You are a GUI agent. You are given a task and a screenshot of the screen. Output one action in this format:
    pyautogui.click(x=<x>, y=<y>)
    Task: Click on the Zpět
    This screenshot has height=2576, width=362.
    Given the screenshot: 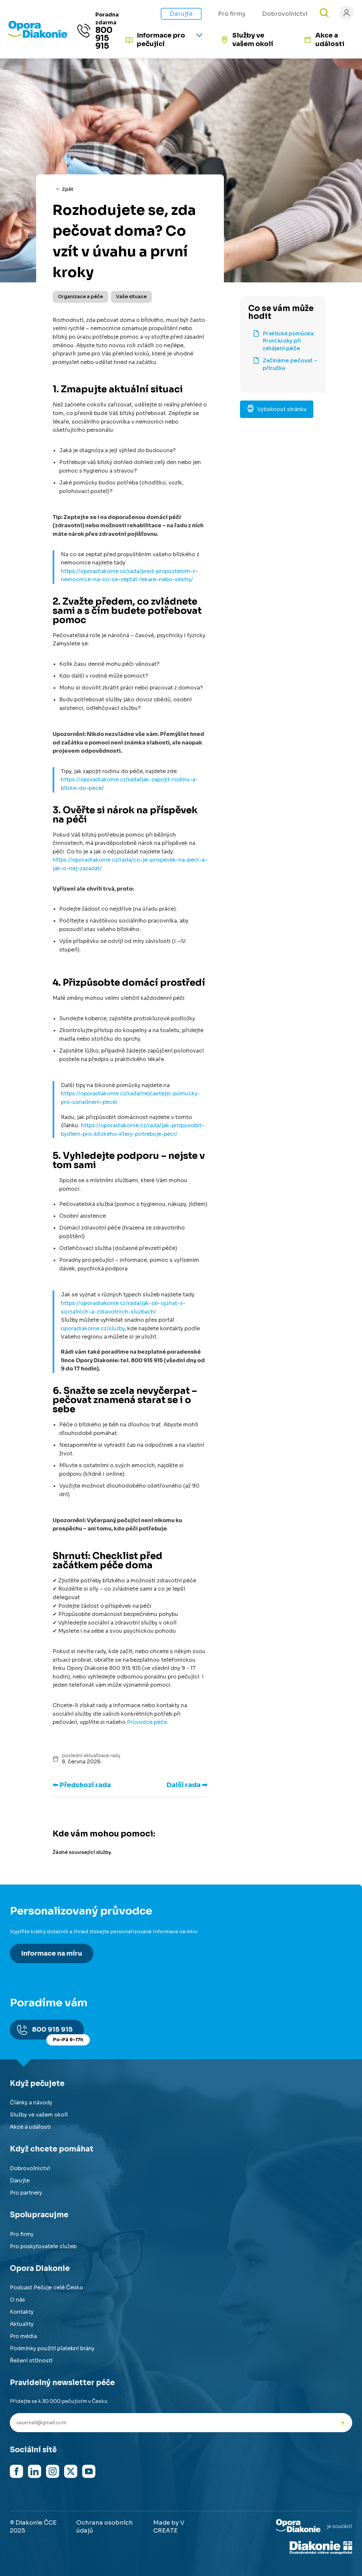 What is the action you would take?
    pyautogui.click(x=67, y=189)
    